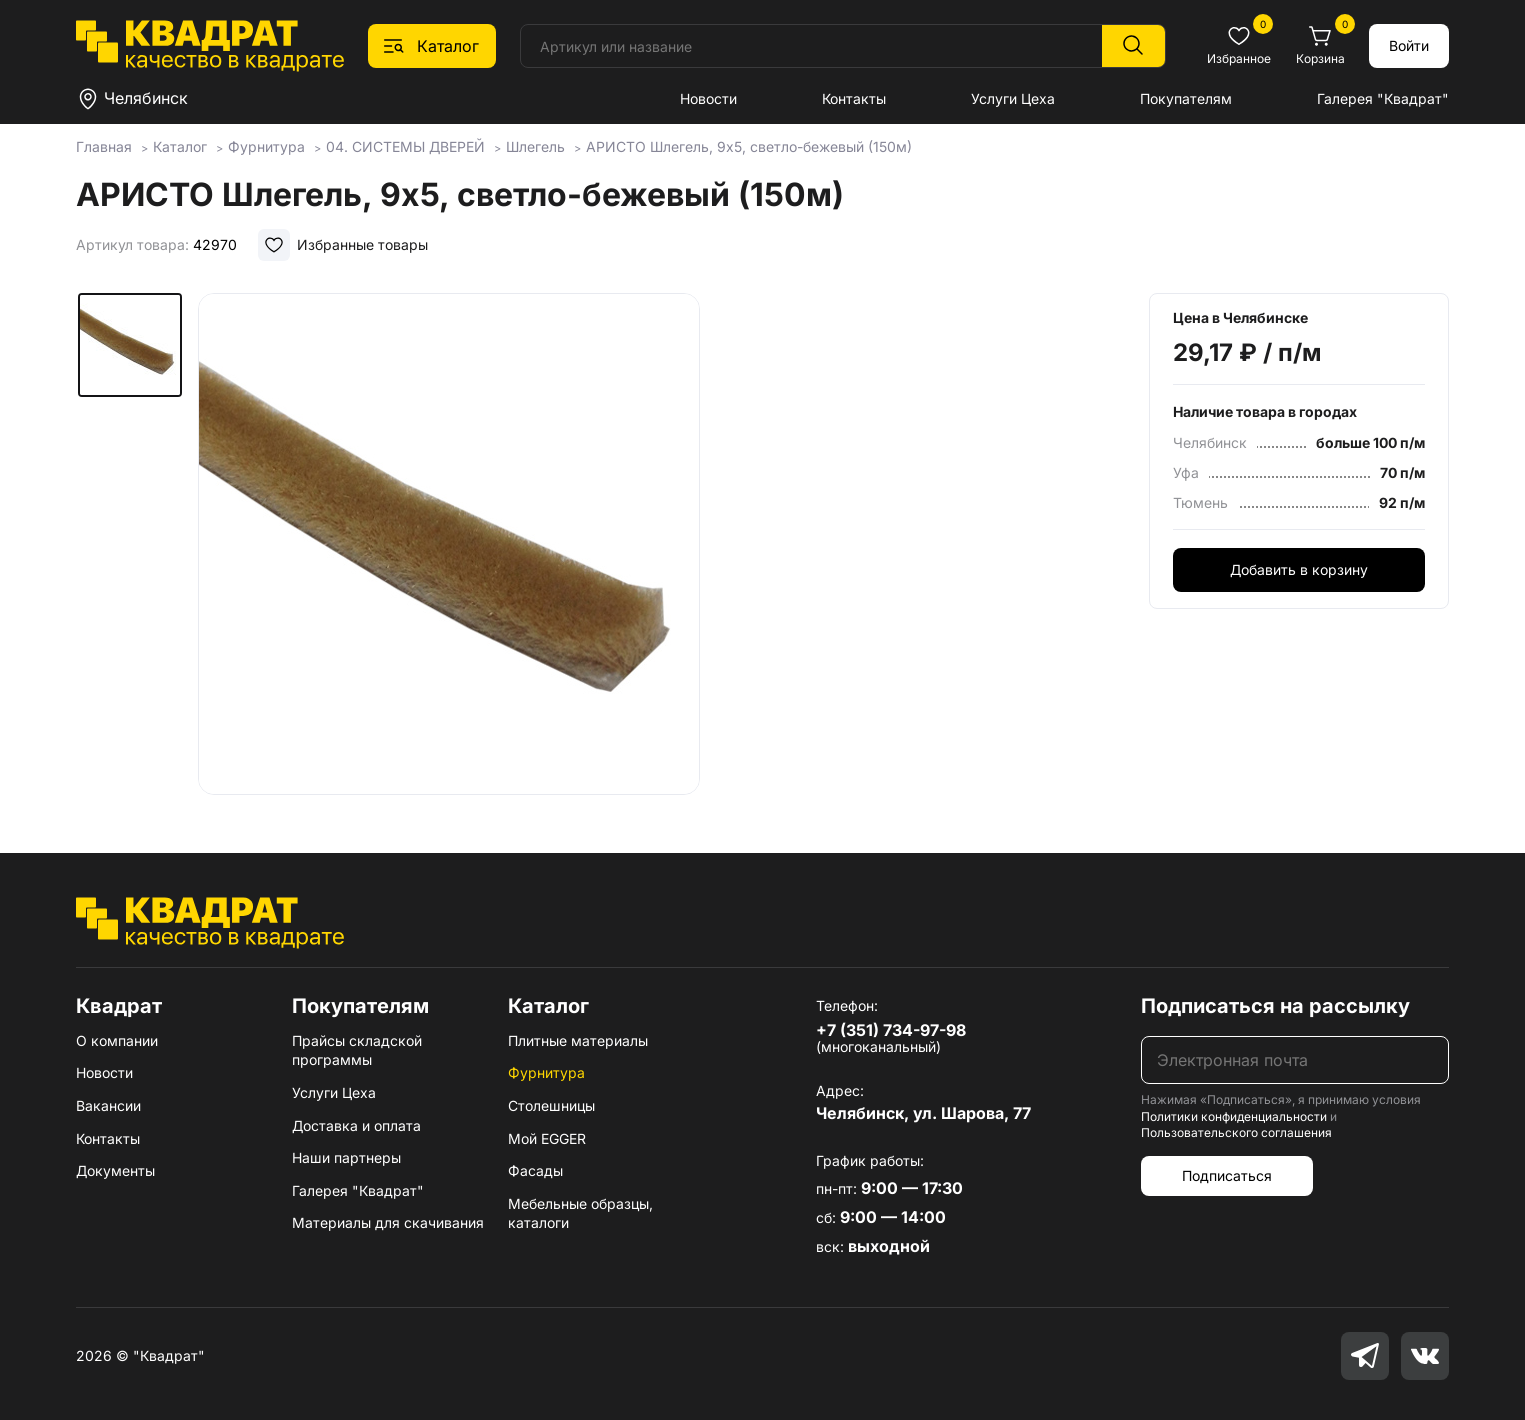  I want to click on Мебельные образцы, каталоги, so click(580, 1213).